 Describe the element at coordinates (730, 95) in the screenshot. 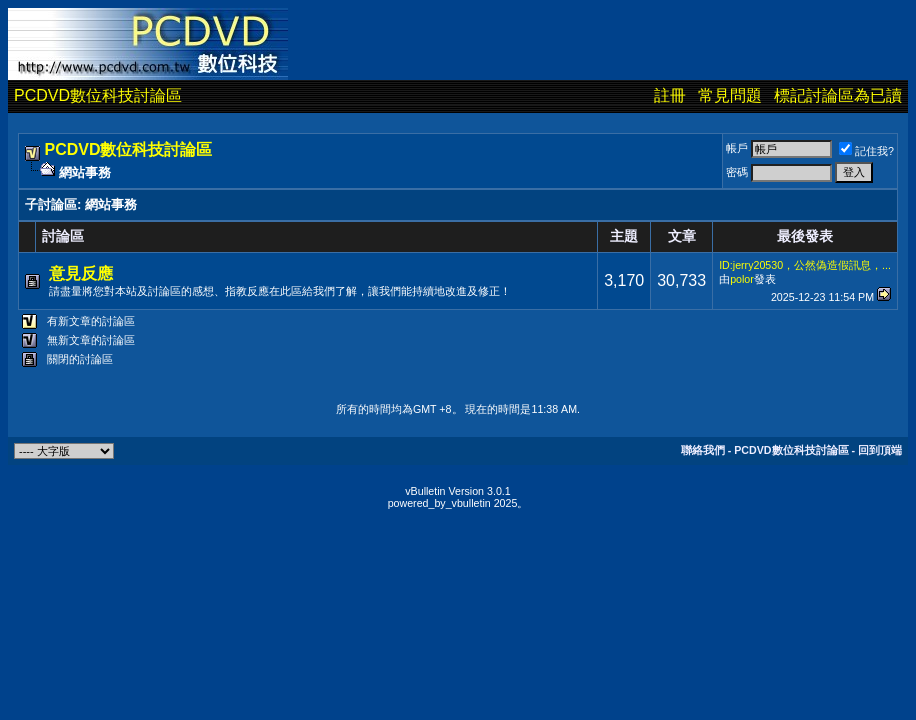

I see `常見問題` at that location.